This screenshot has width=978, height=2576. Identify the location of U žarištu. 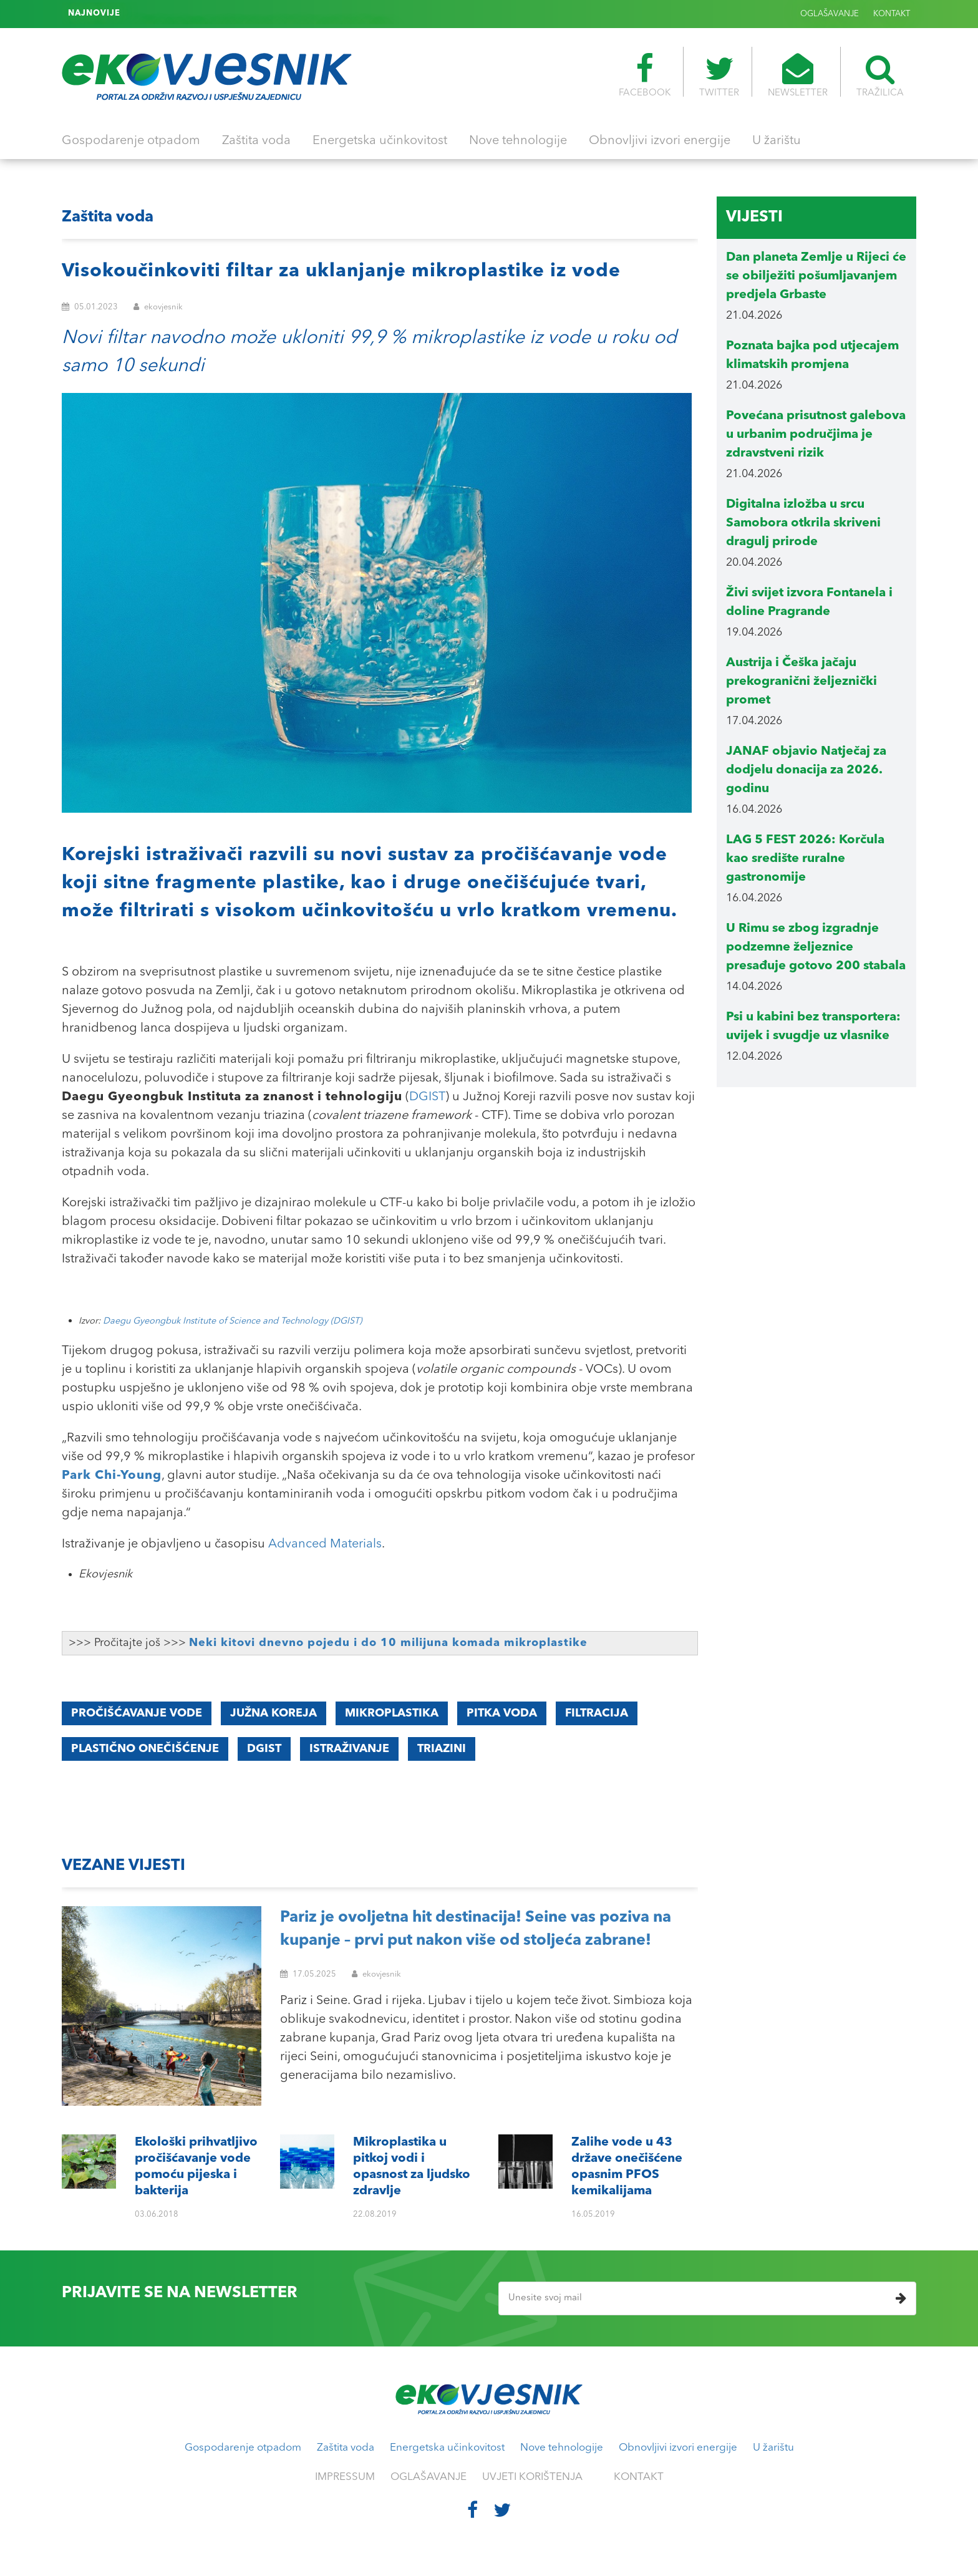
(776, 141).